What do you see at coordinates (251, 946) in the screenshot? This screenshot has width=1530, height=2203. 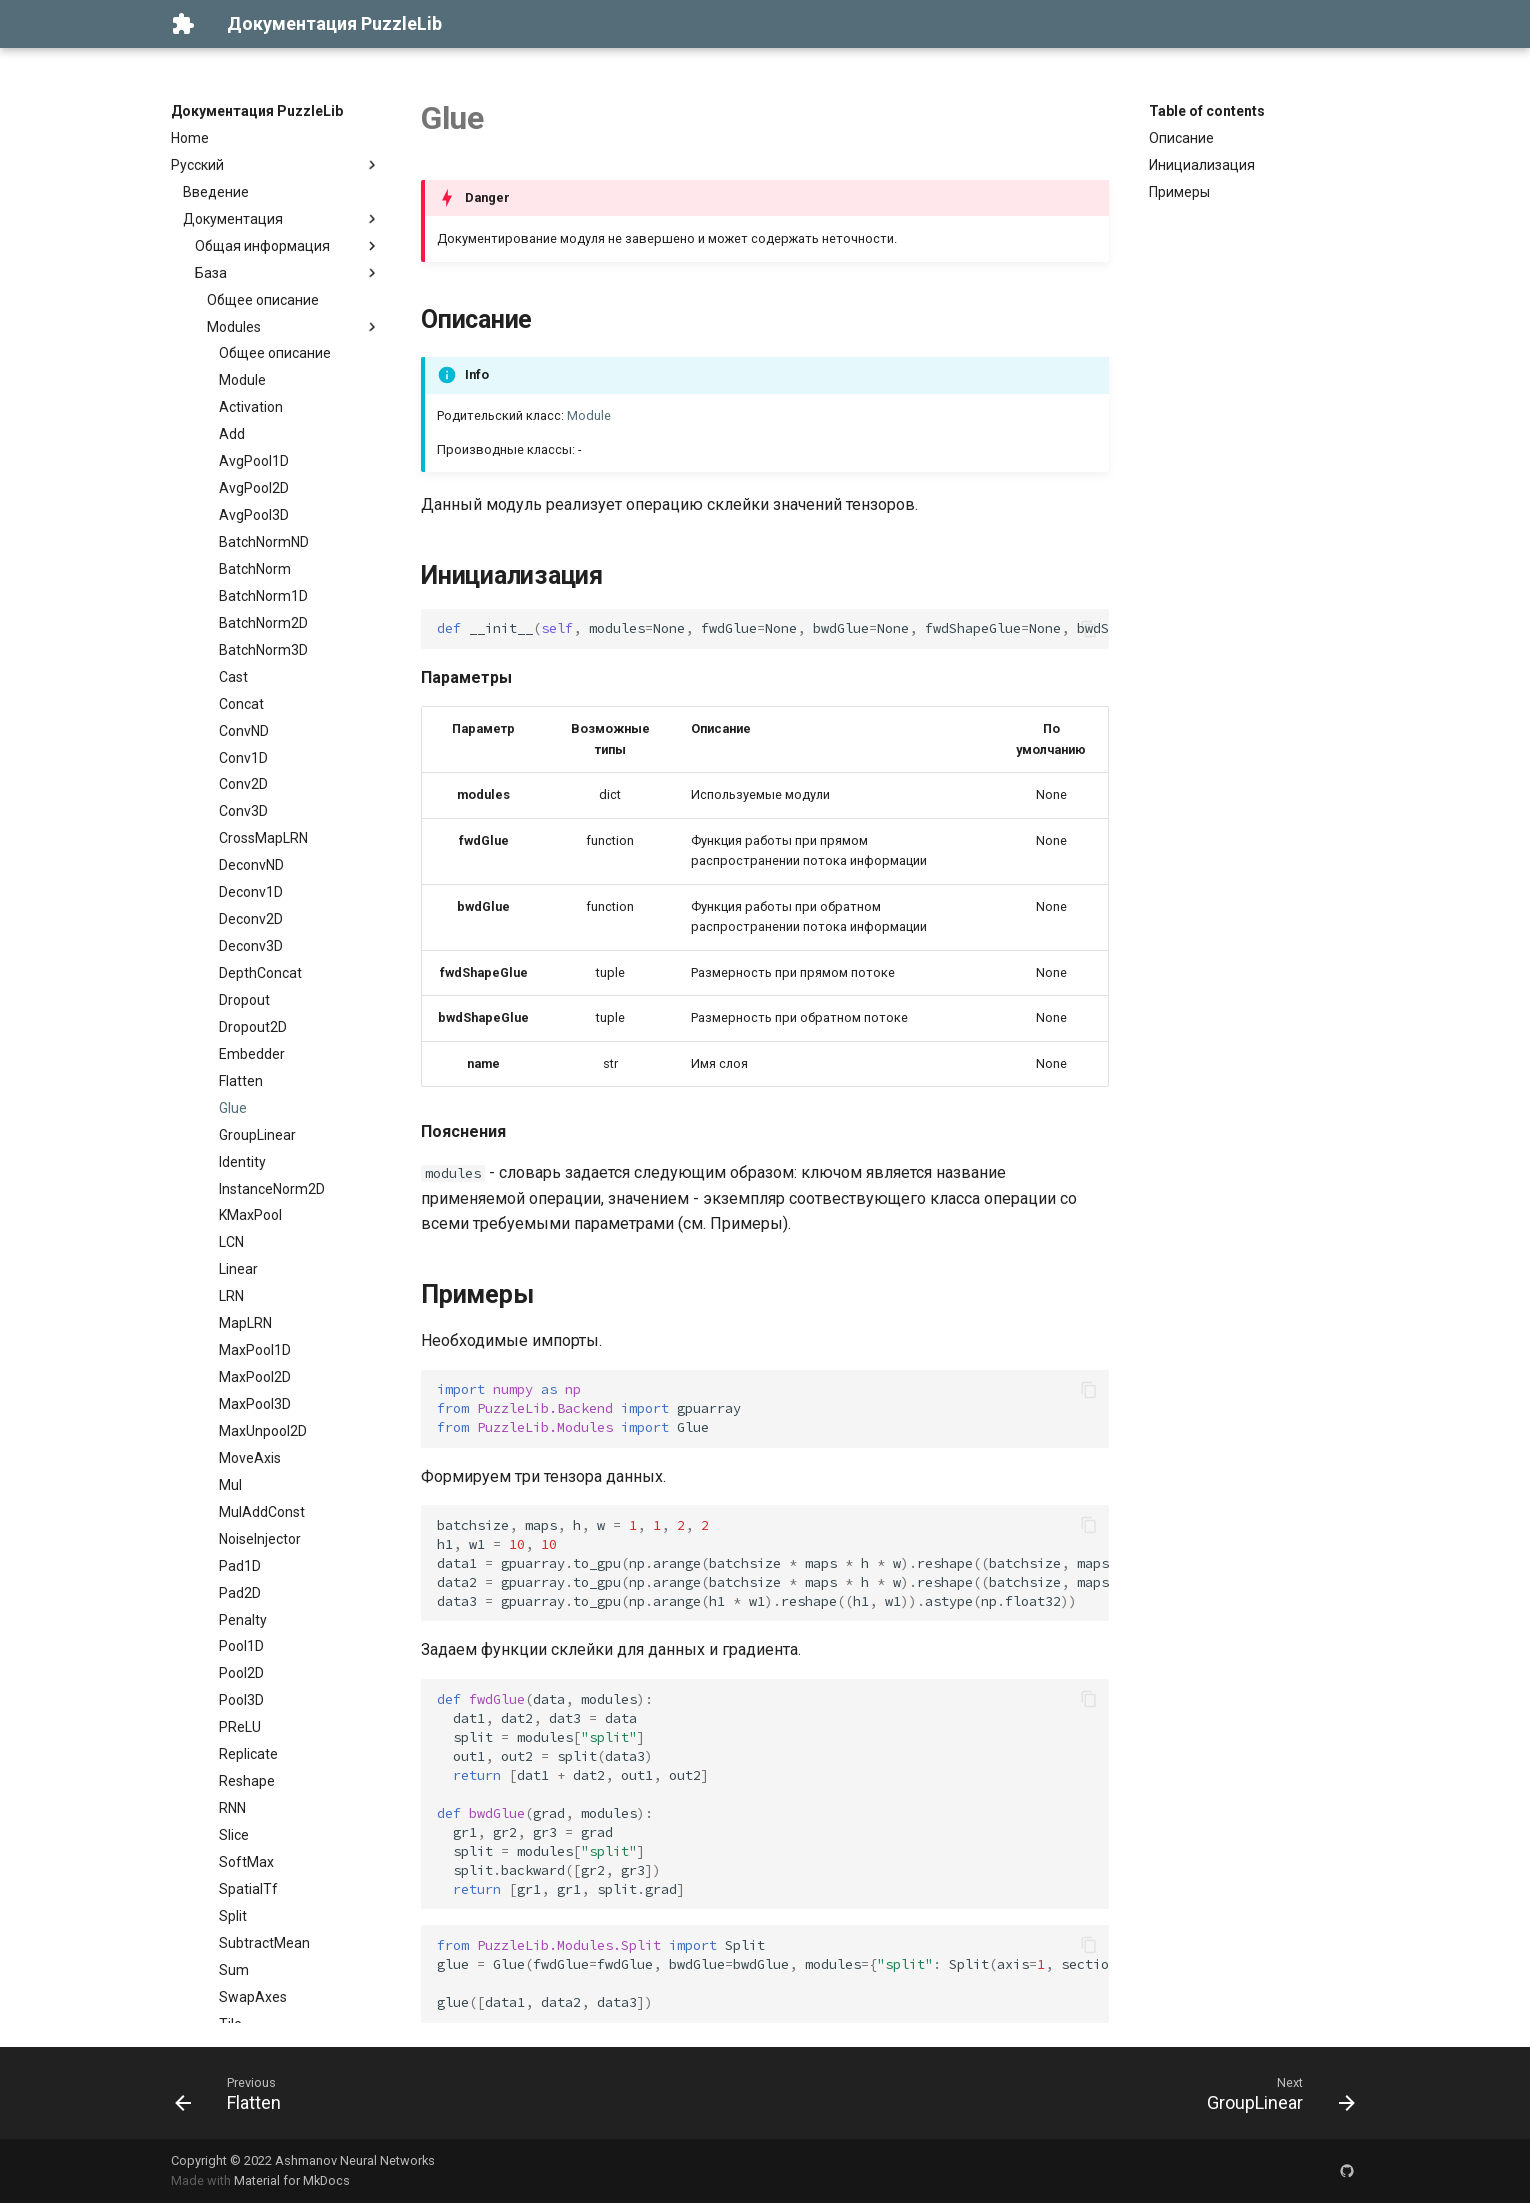 I see `Deconv3D` at bounding box center [251, 946].